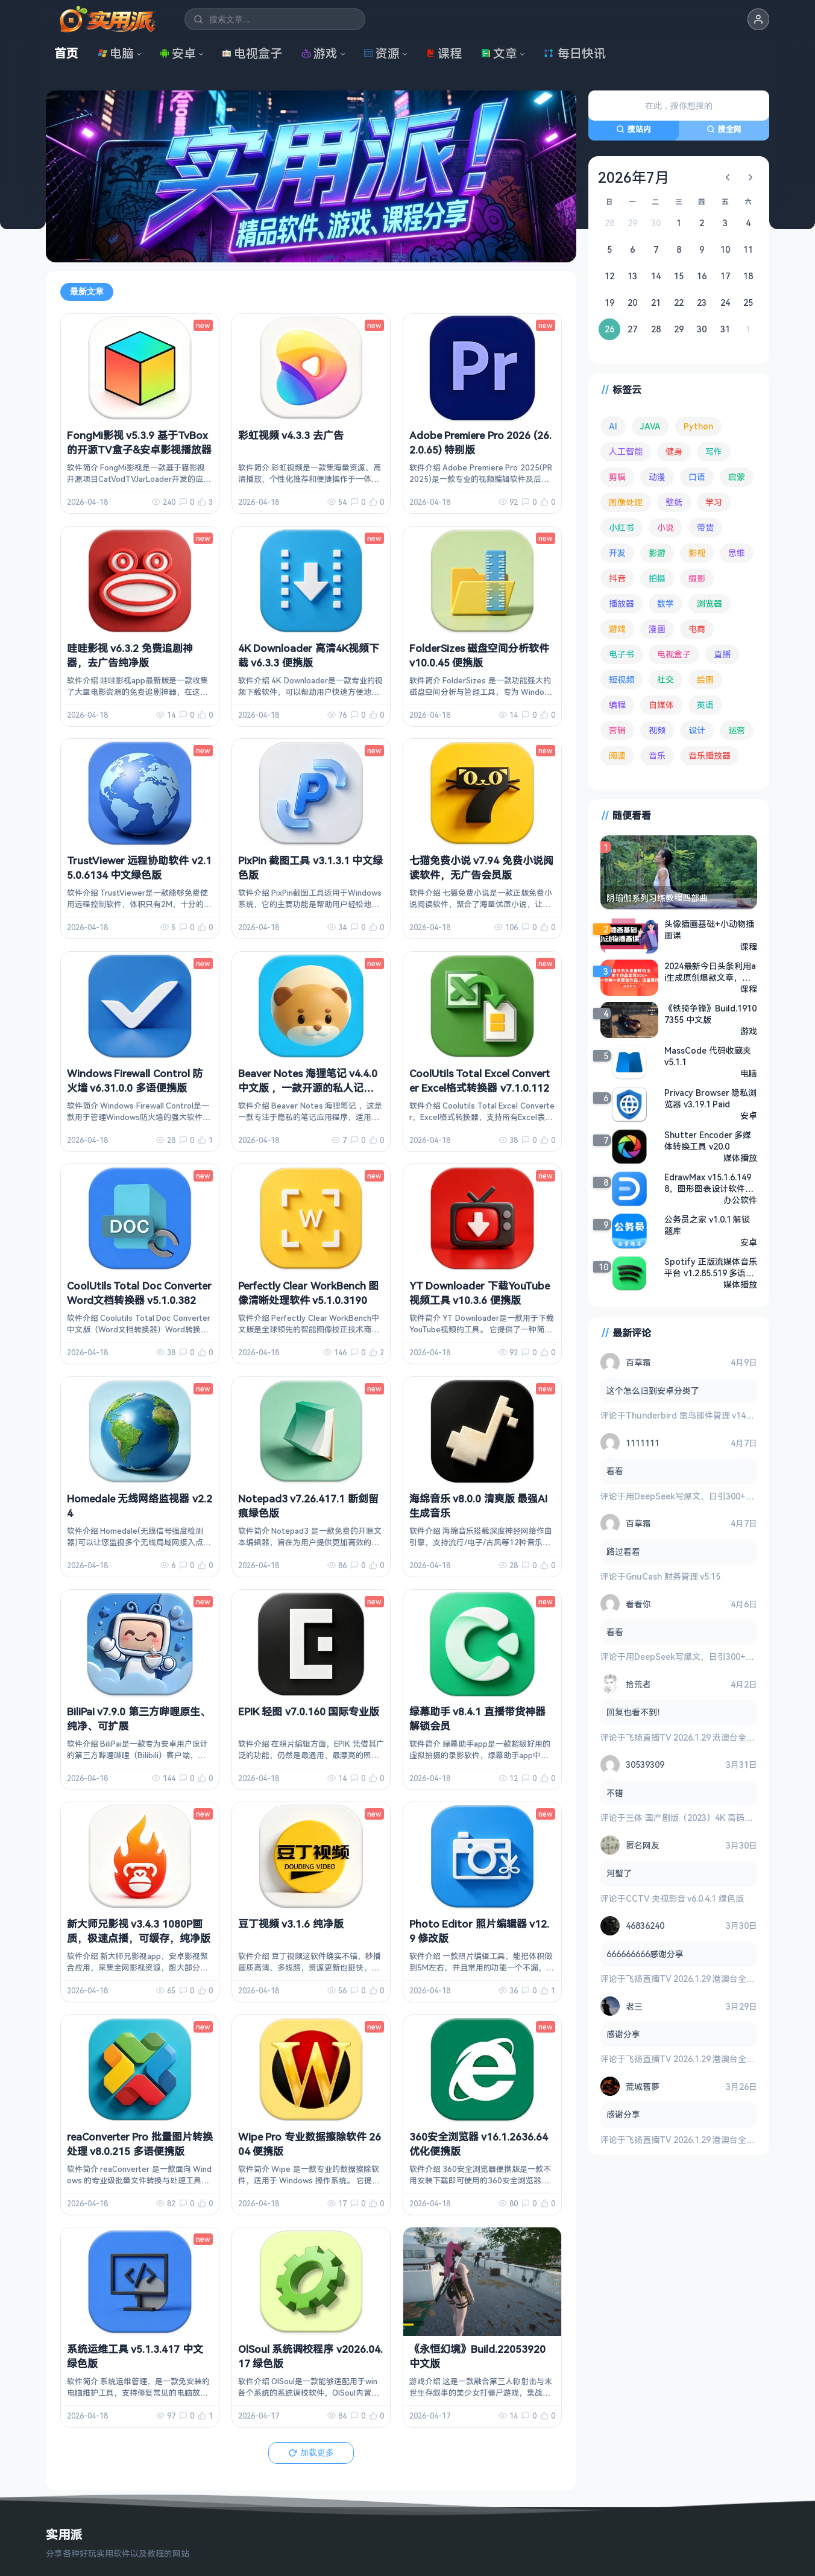 The image size is (815, 2576). What do you see at coordinates (673, 1576) in the screenshot?
I see `GnuCash 财务管理 v5.15` at bounding box center [673, 1576].